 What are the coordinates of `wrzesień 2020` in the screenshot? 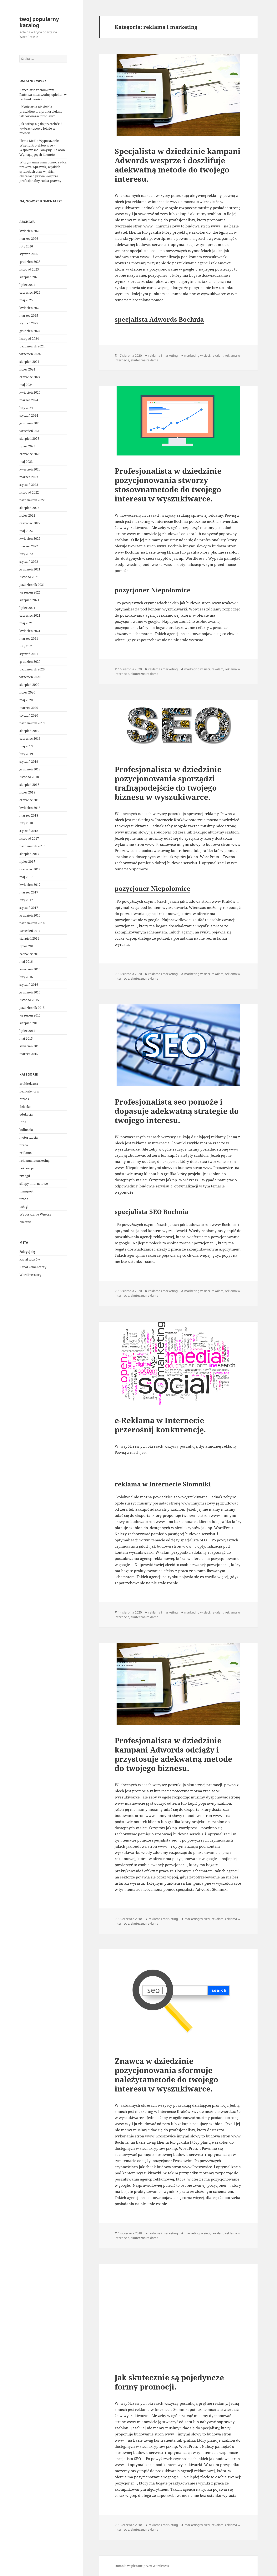 It's located at (30, 677).